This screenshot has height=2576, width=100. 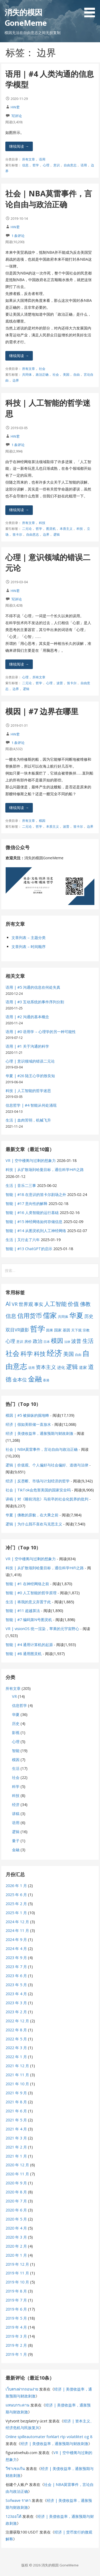 I want to click on 智能 | #8 通用图灵机, so click(x=24, y=1653).